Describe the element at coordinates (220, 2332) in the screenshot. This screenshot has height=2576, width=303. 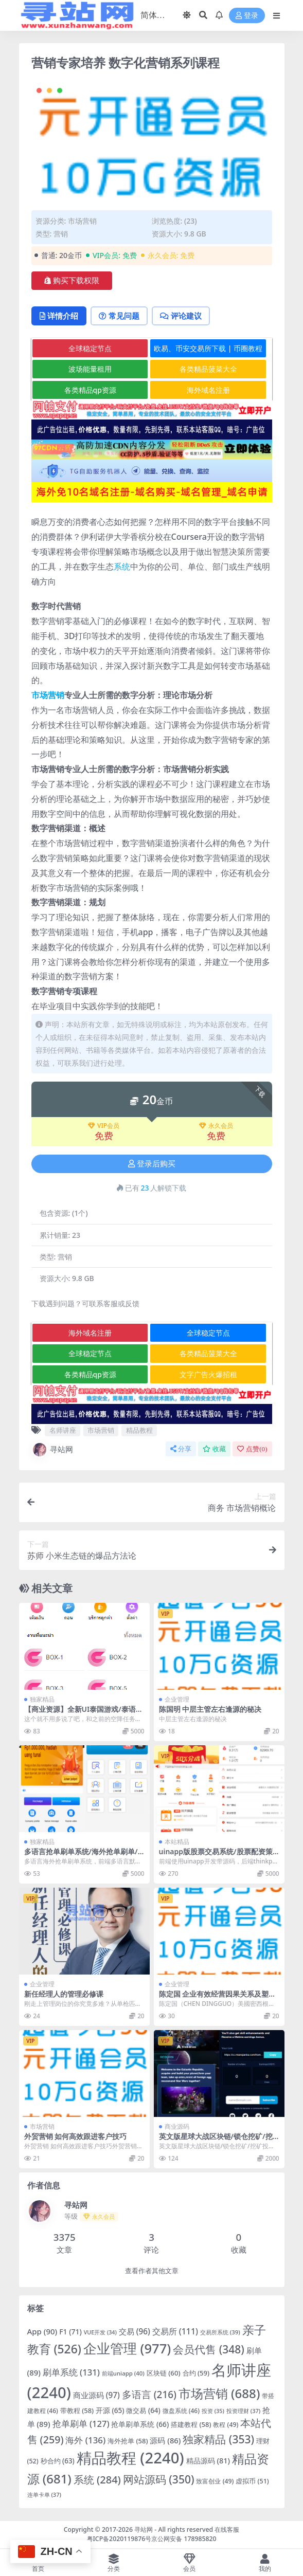
I see `交易所系统 [交易所系统 (39 项)]` at that location.